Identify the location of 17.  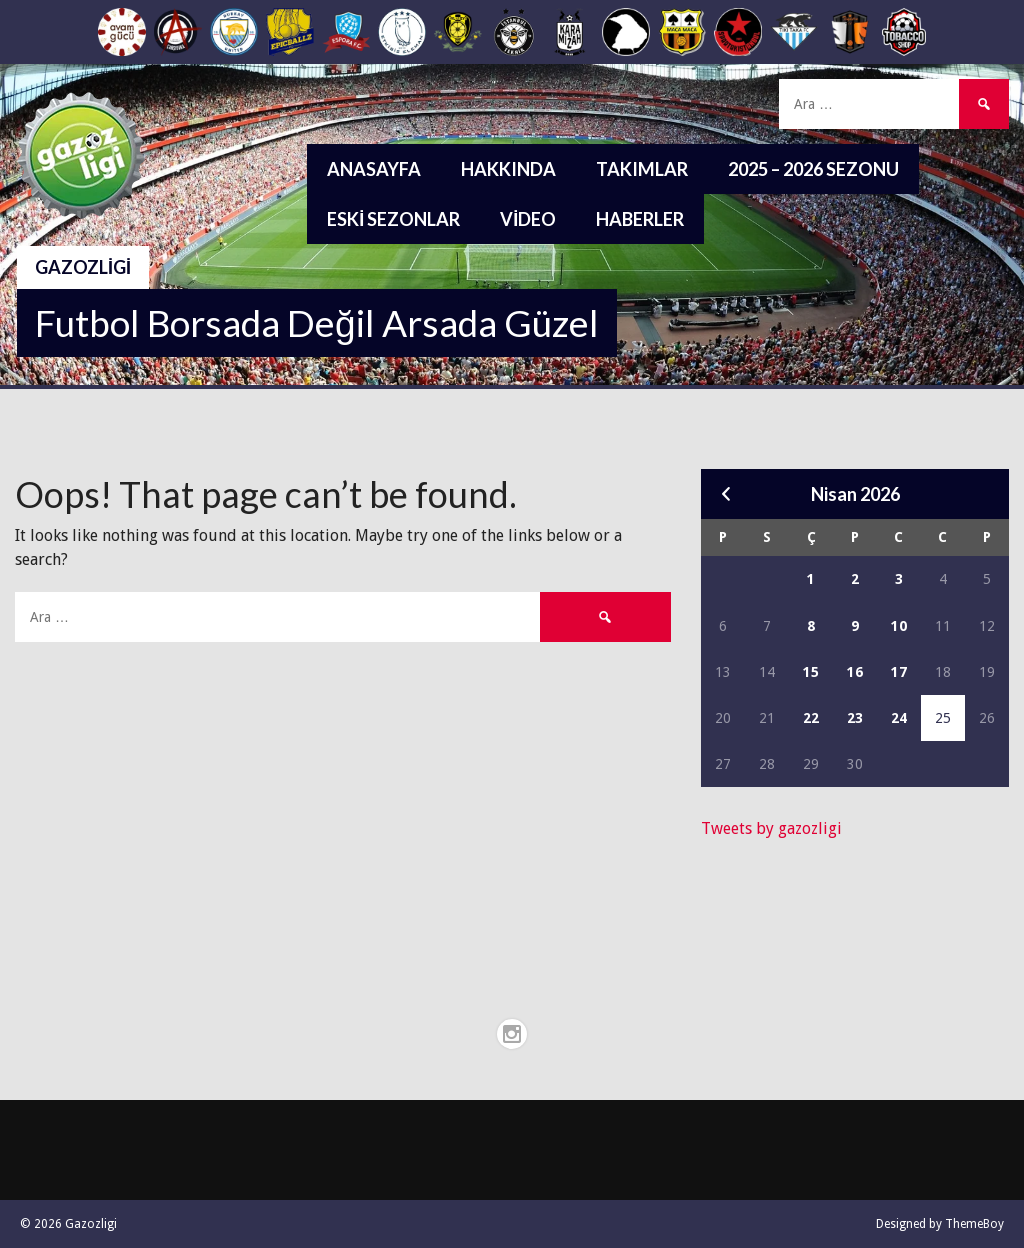
(899, 672).